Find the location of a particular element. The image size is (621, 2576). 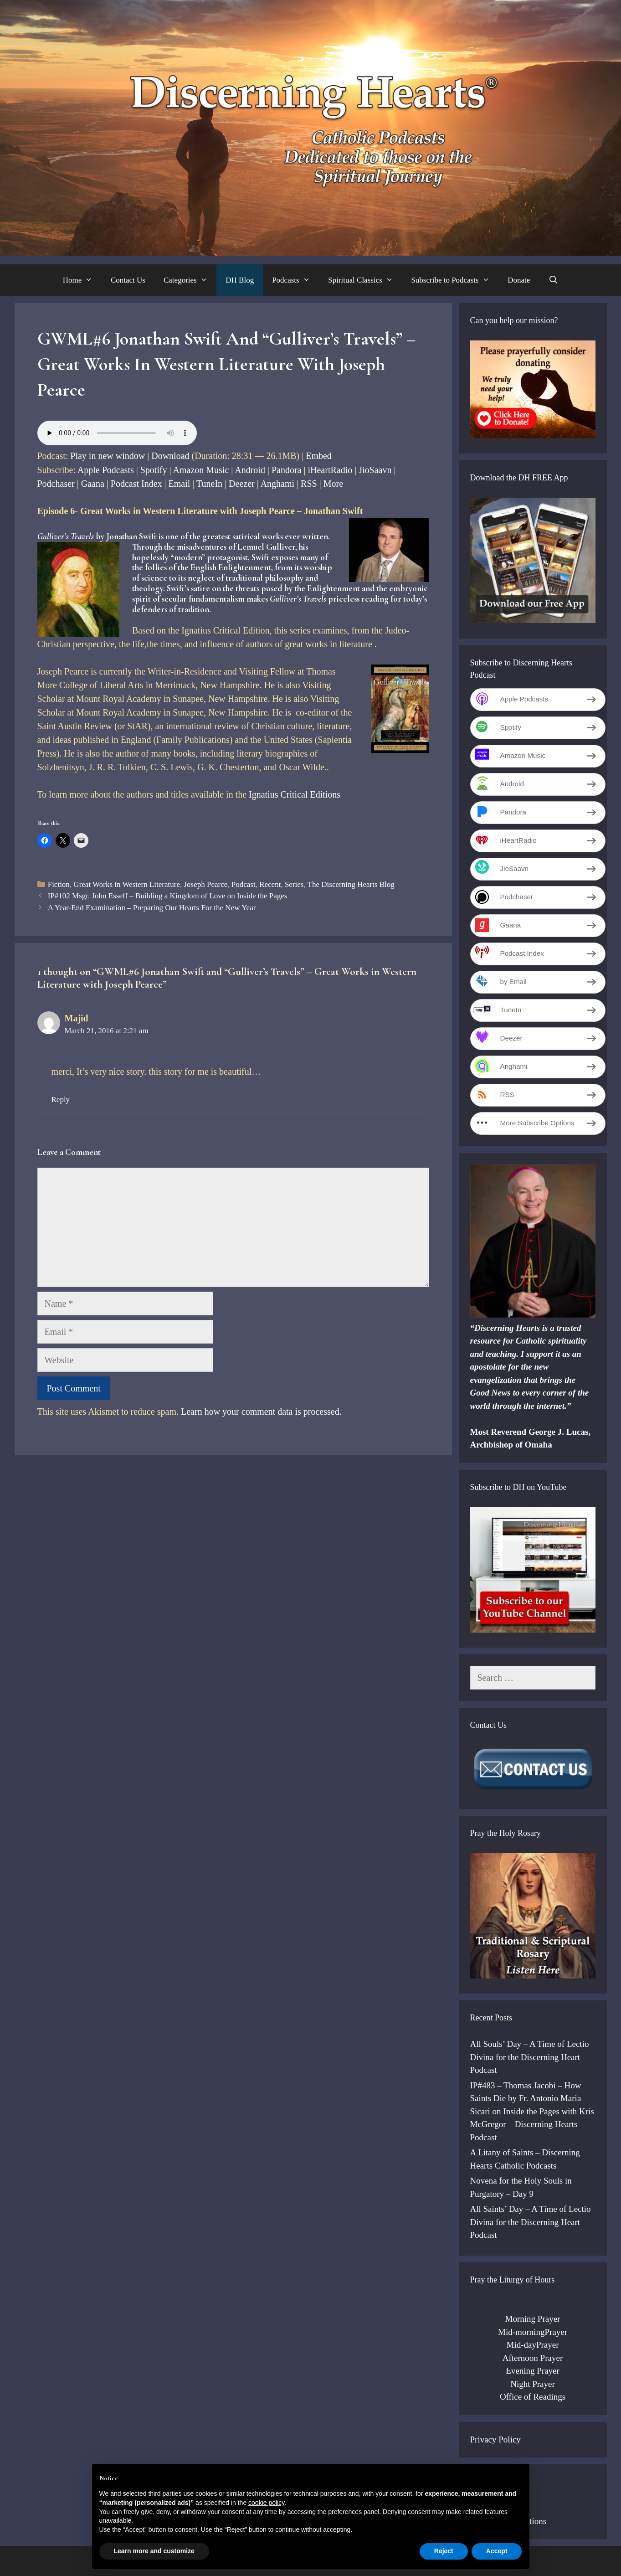

Ignatius Critical Editions is located at coordinates (294, 794).